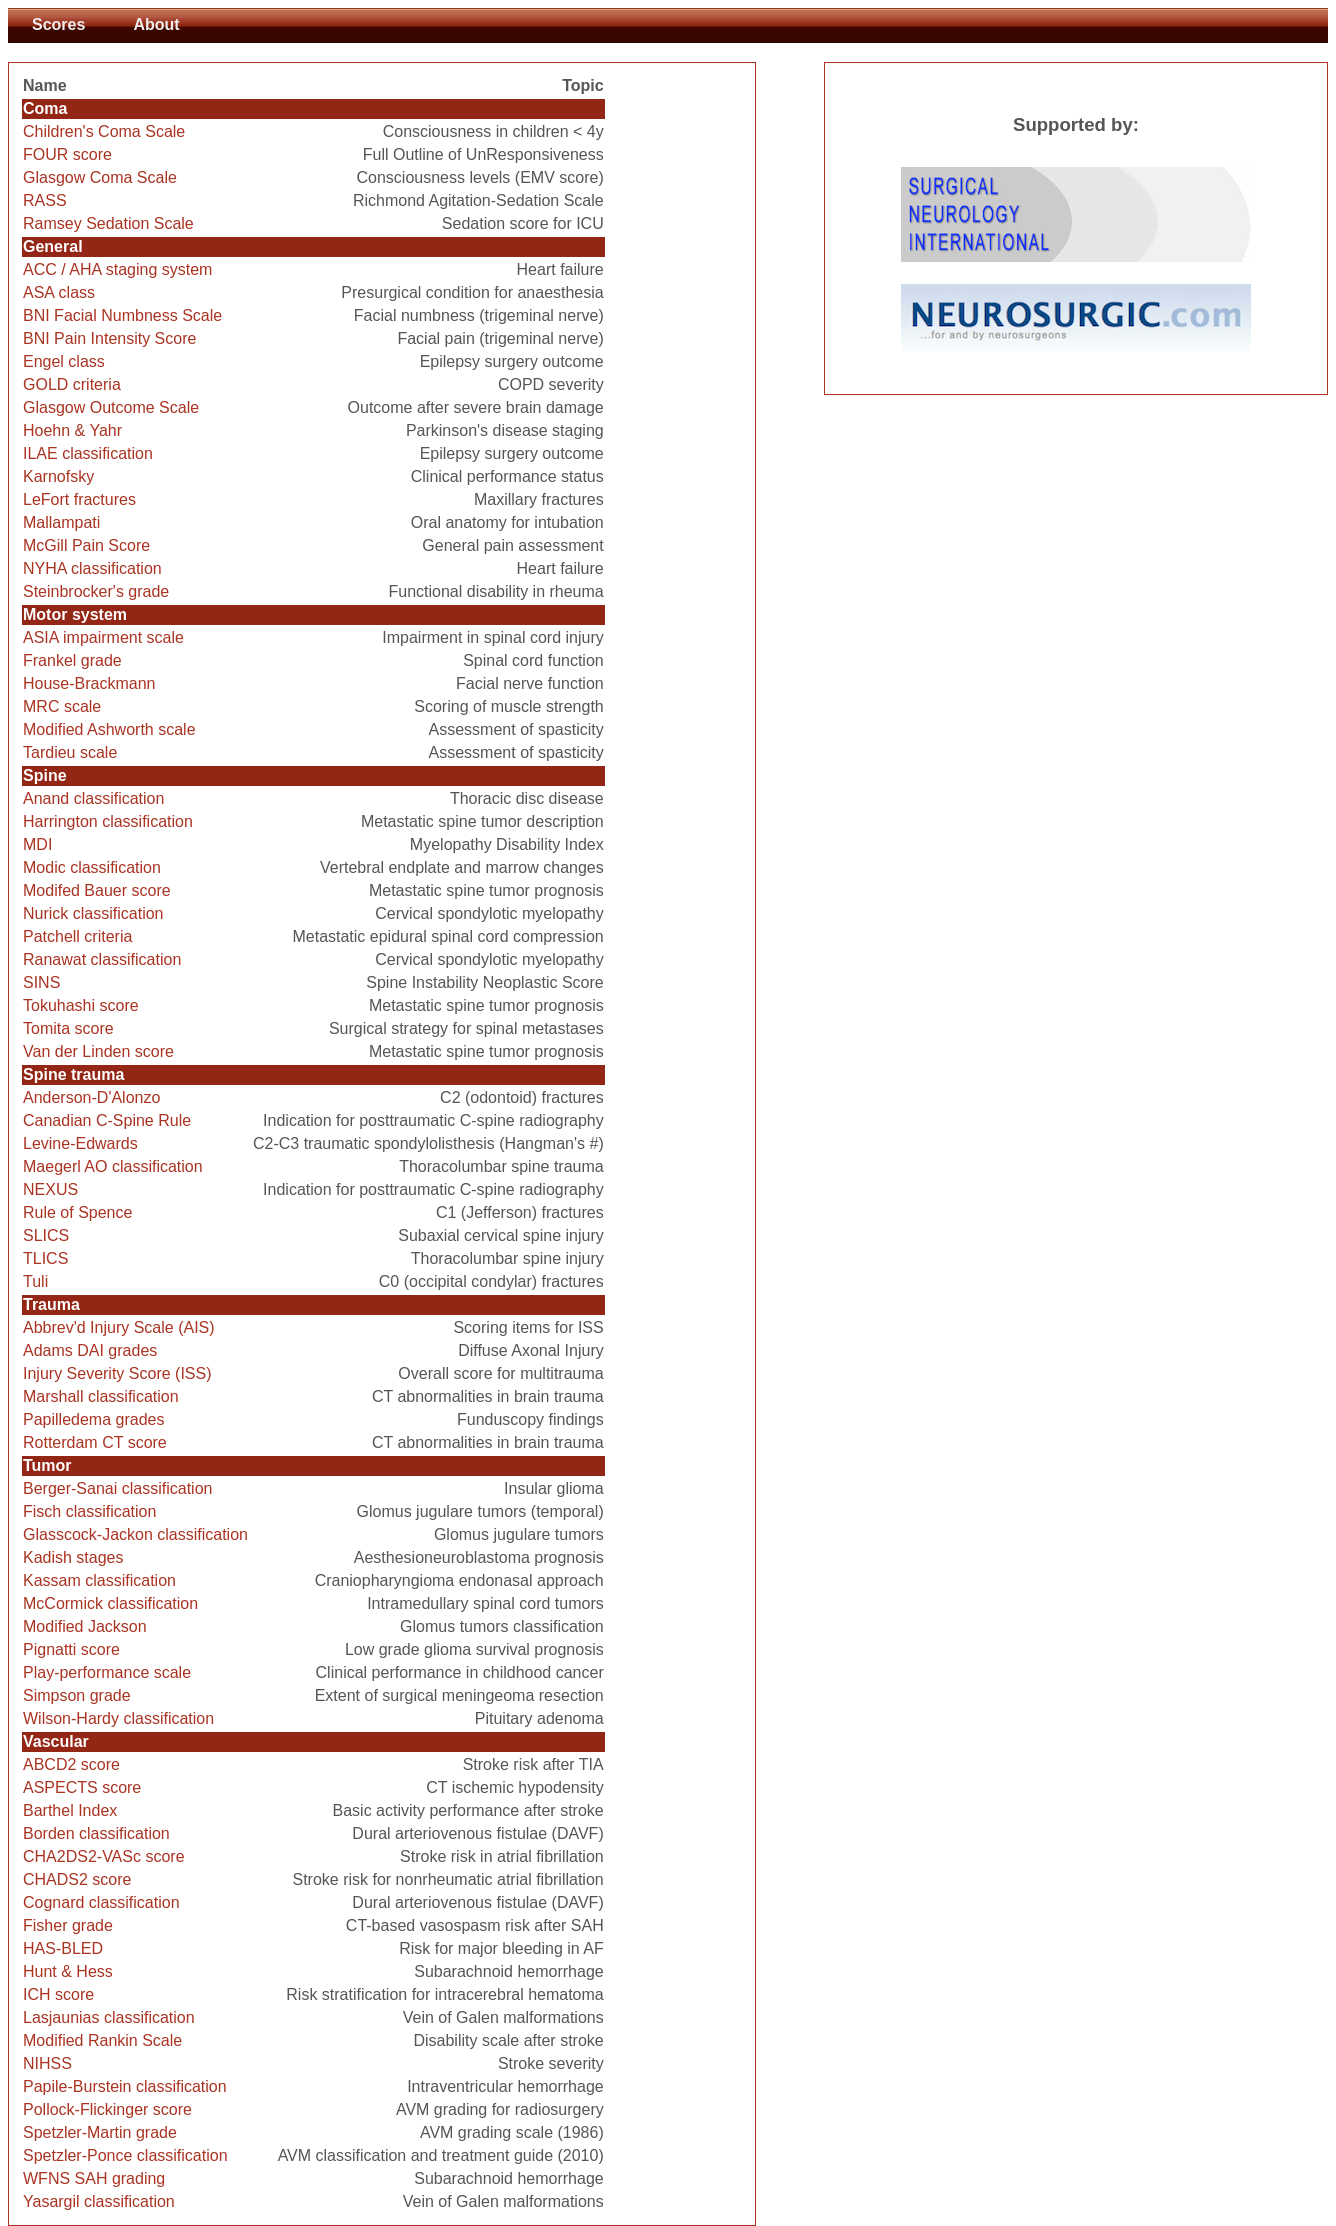 The width and height of the screenshot is (1336, 2226). I want to click on FOUR score, so click(67, 154).